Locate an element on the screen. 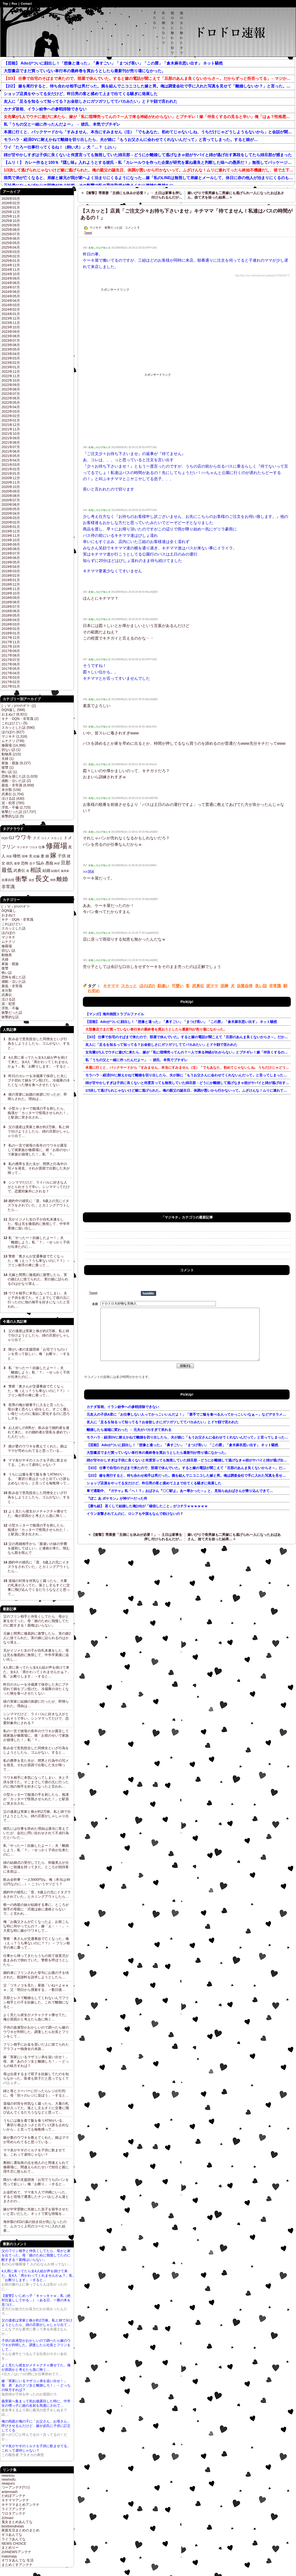 The image size is (296, 2576). 2023年12月 is located at coordinates (10, 318).